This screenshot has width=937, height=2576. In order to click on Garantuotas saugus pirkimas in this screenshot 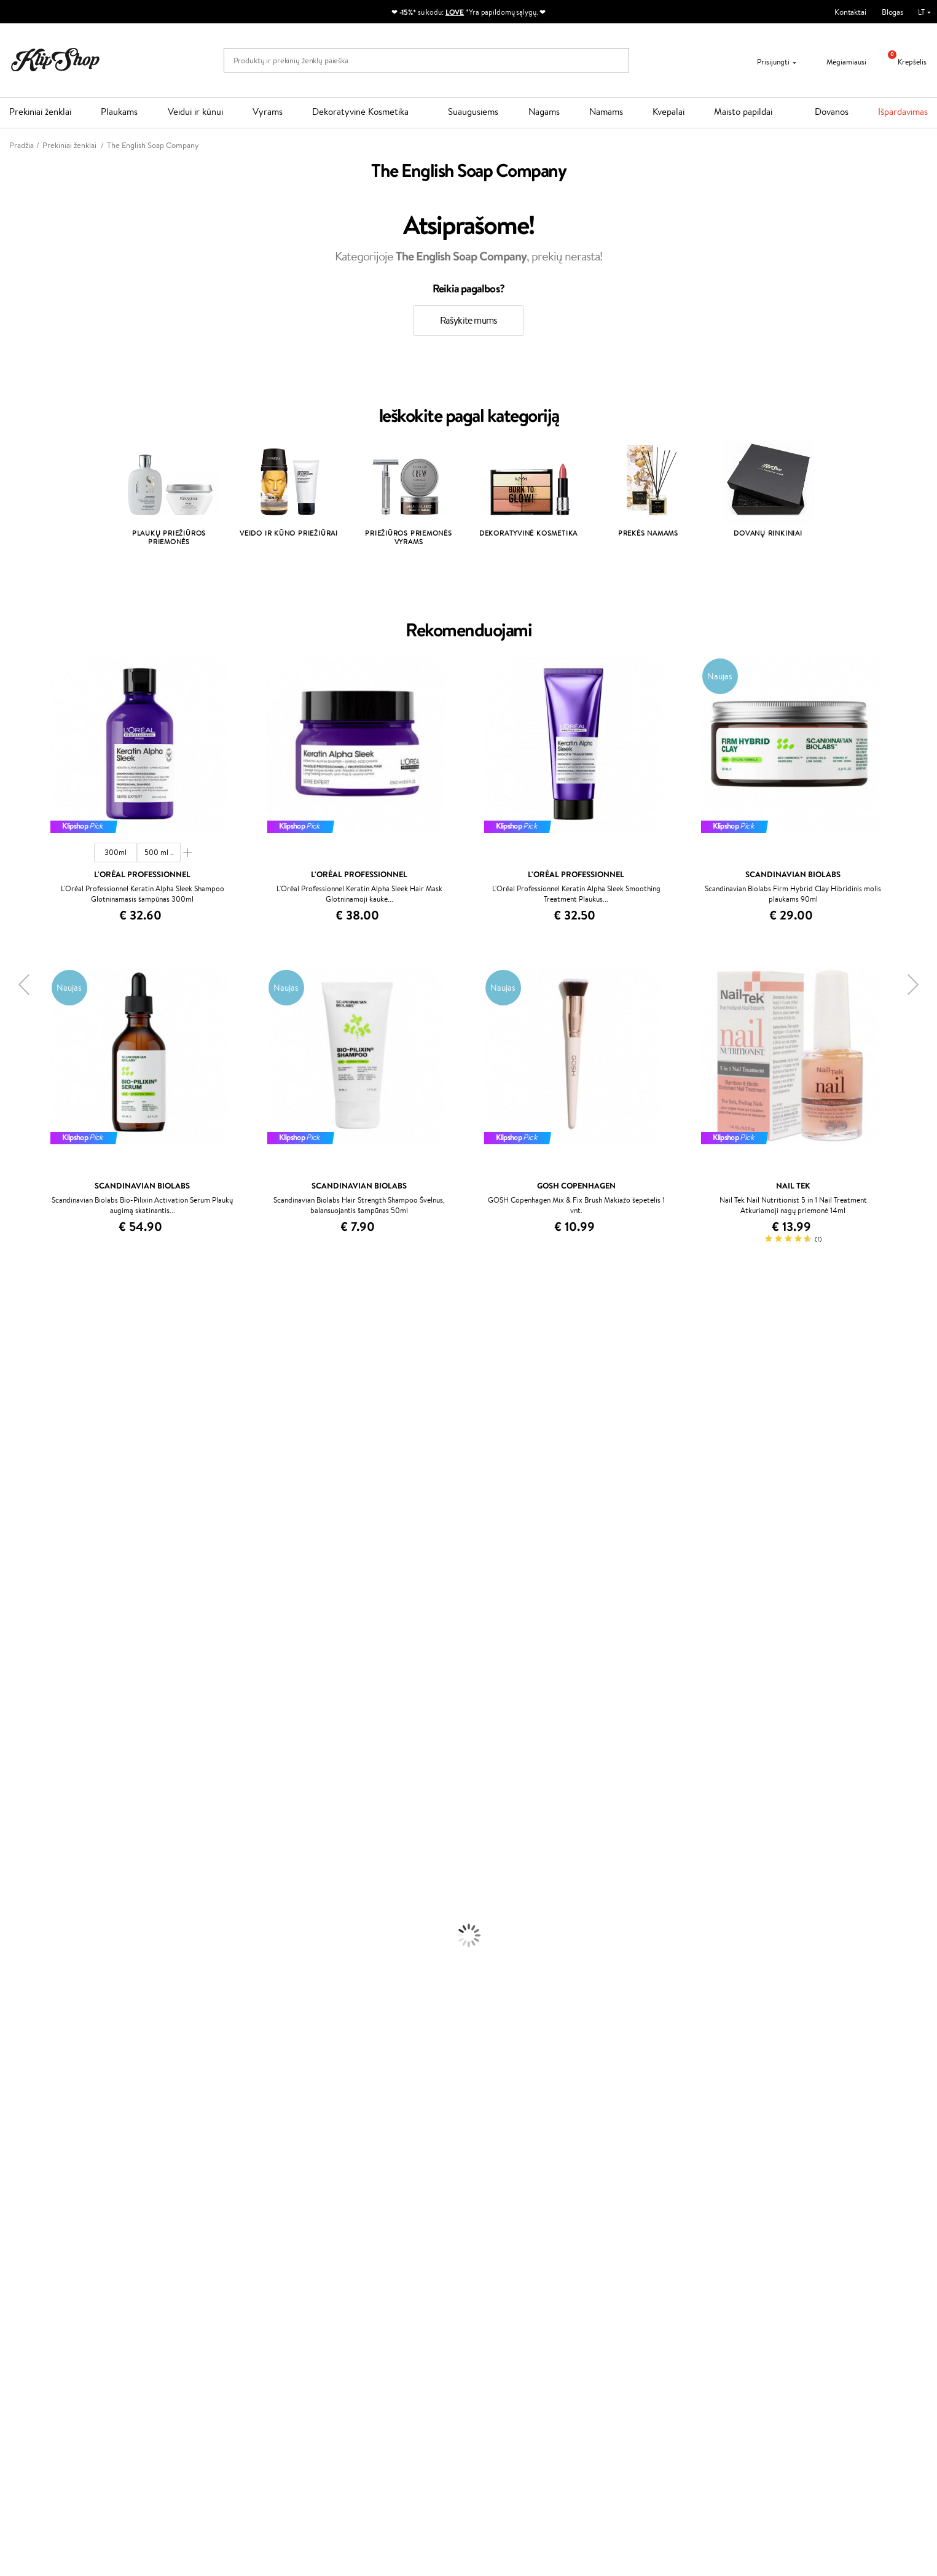, I will do `click(755, 2197)`.